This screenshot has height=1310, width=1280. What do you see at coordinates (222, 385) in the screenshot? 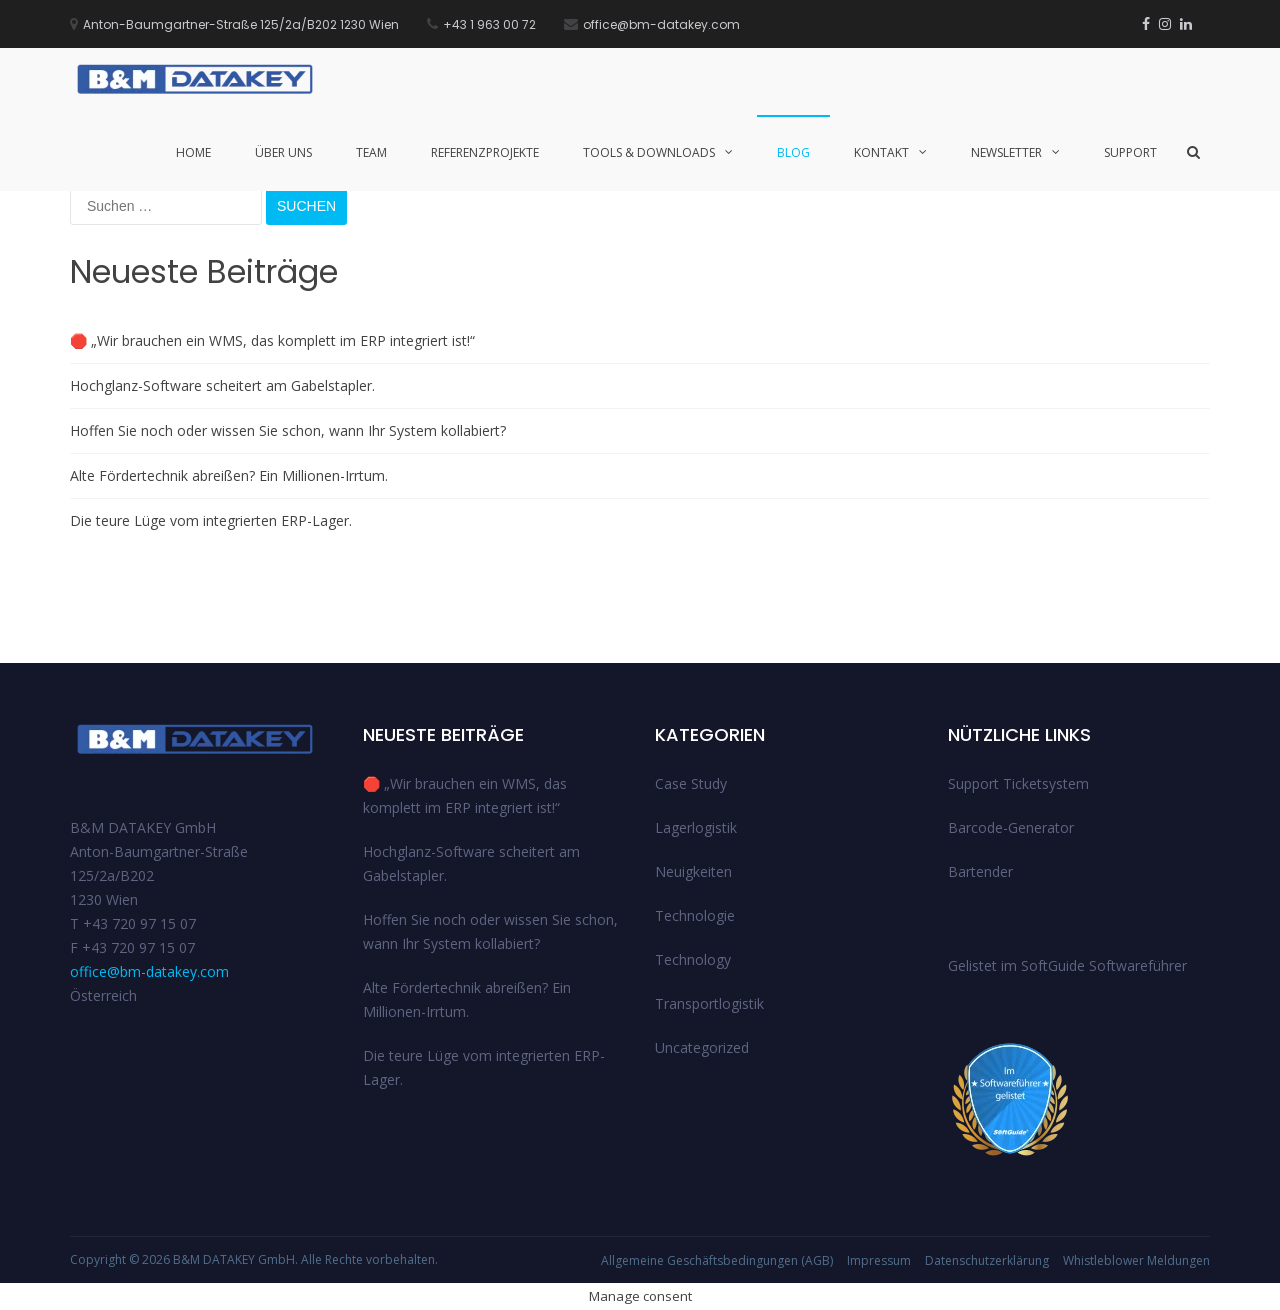
I see `Hochglanz-Software scheitert am Gabelstapler.` at bounding box center [222, 385].